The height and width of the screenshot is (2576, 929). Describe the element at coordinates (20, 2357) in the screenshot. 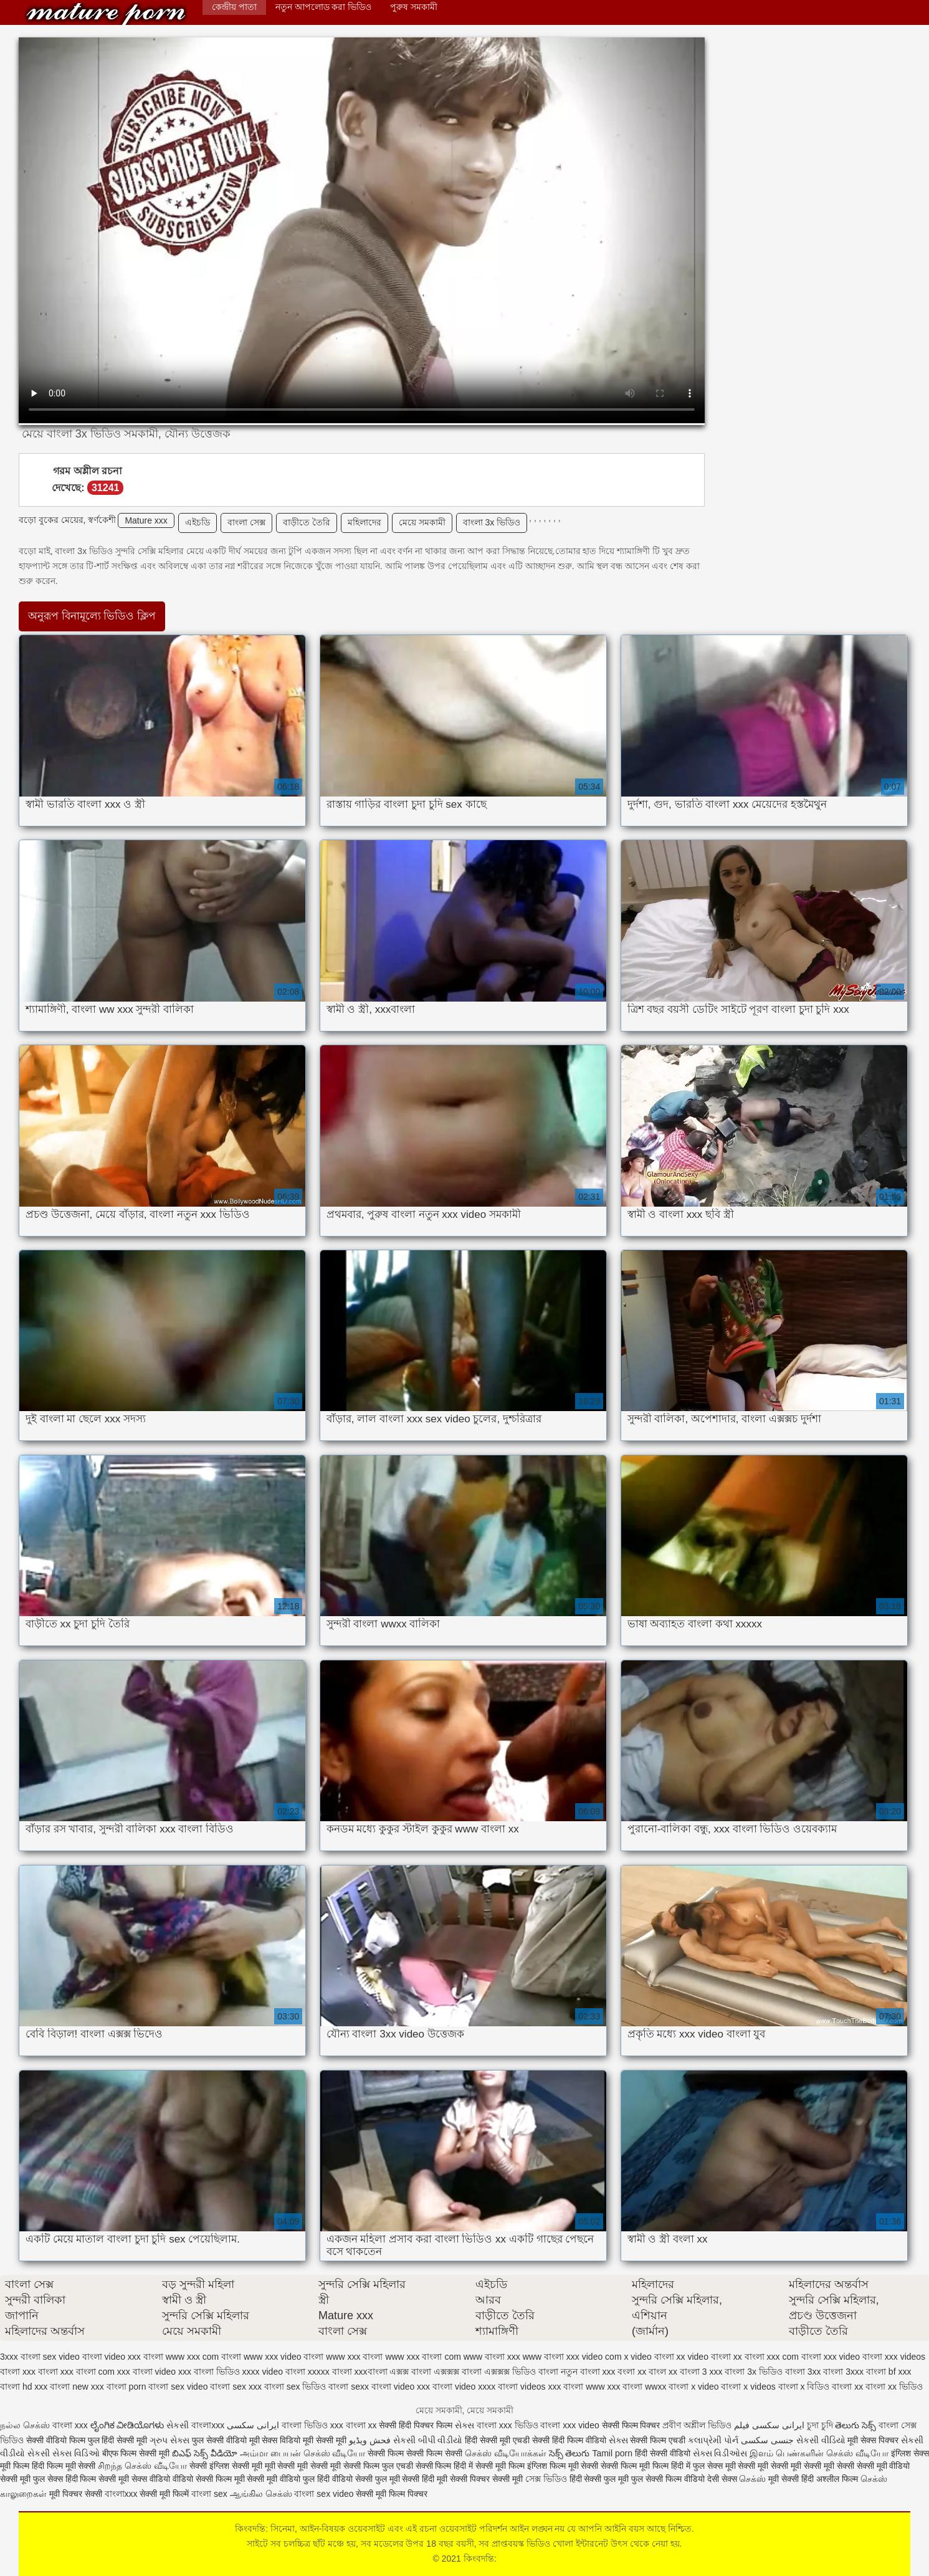

I see `3xxx বাংলা` at that location.